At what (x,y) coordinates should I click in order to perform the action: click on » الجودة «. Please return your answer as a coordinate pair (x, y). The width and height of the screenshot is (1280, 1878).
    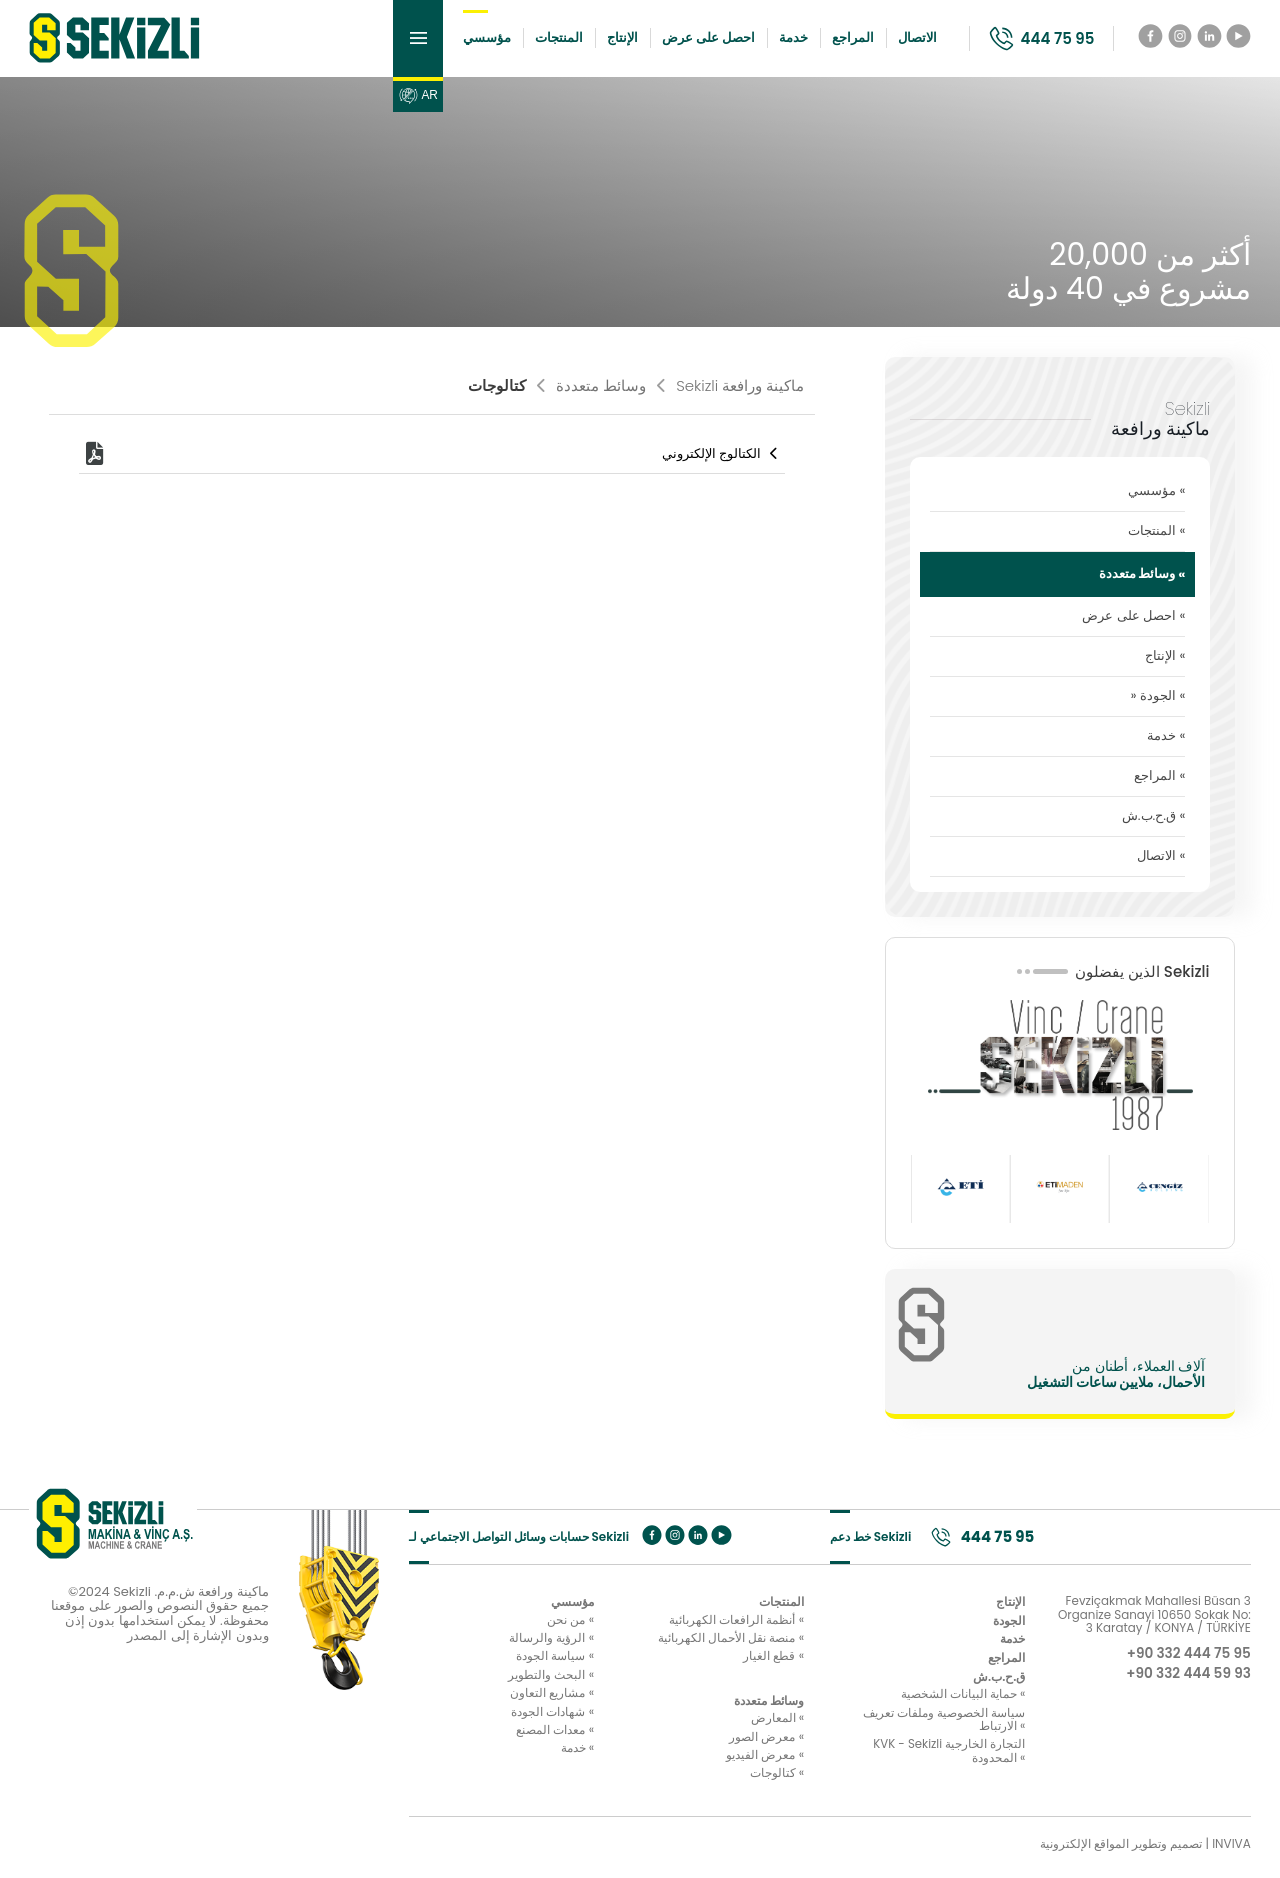
    Looking at the image, I should click on (1158, 698).